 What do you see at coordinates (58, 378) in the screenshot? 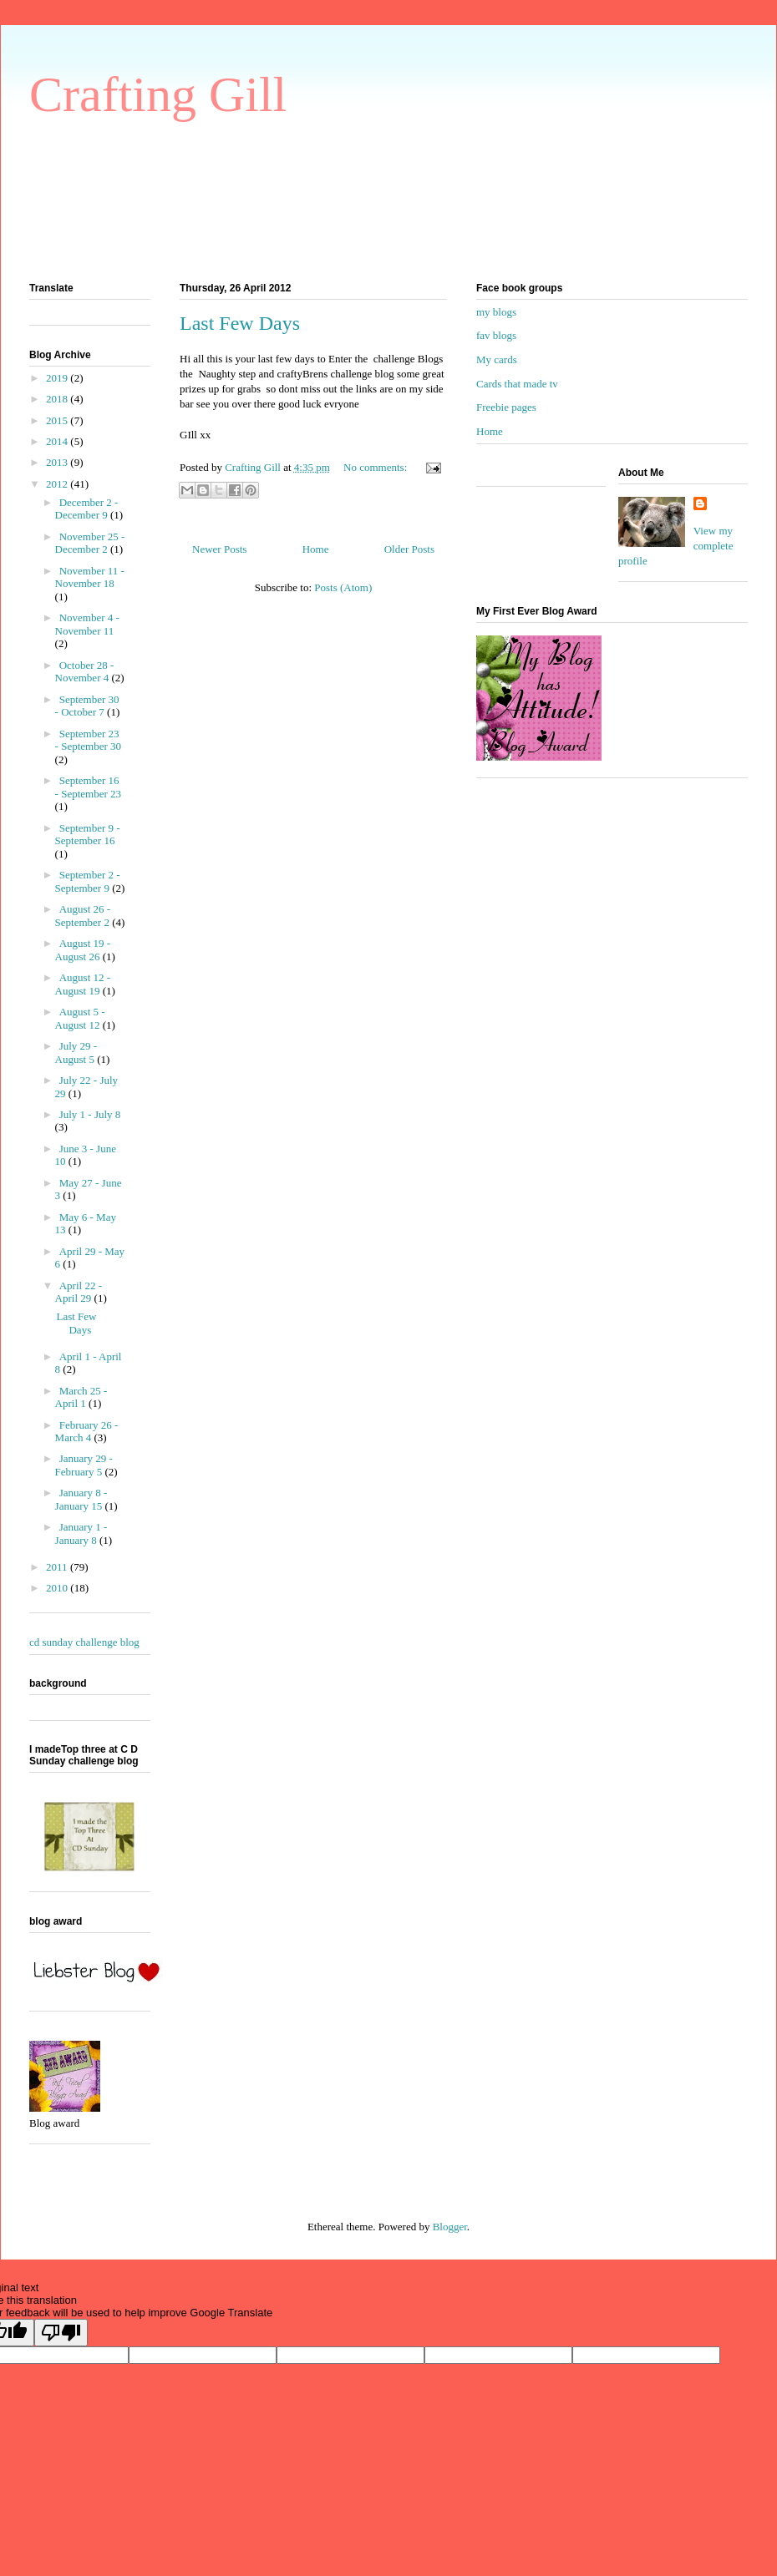
I see `2019` at bounding box center [58, 378].